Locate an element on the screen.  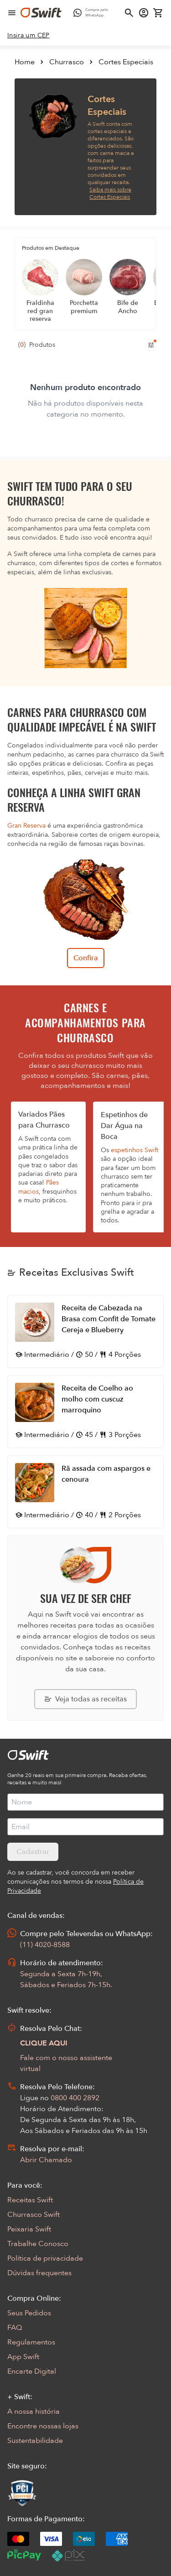
Trabalhe Conosco is located at coordinates (37, 2244).